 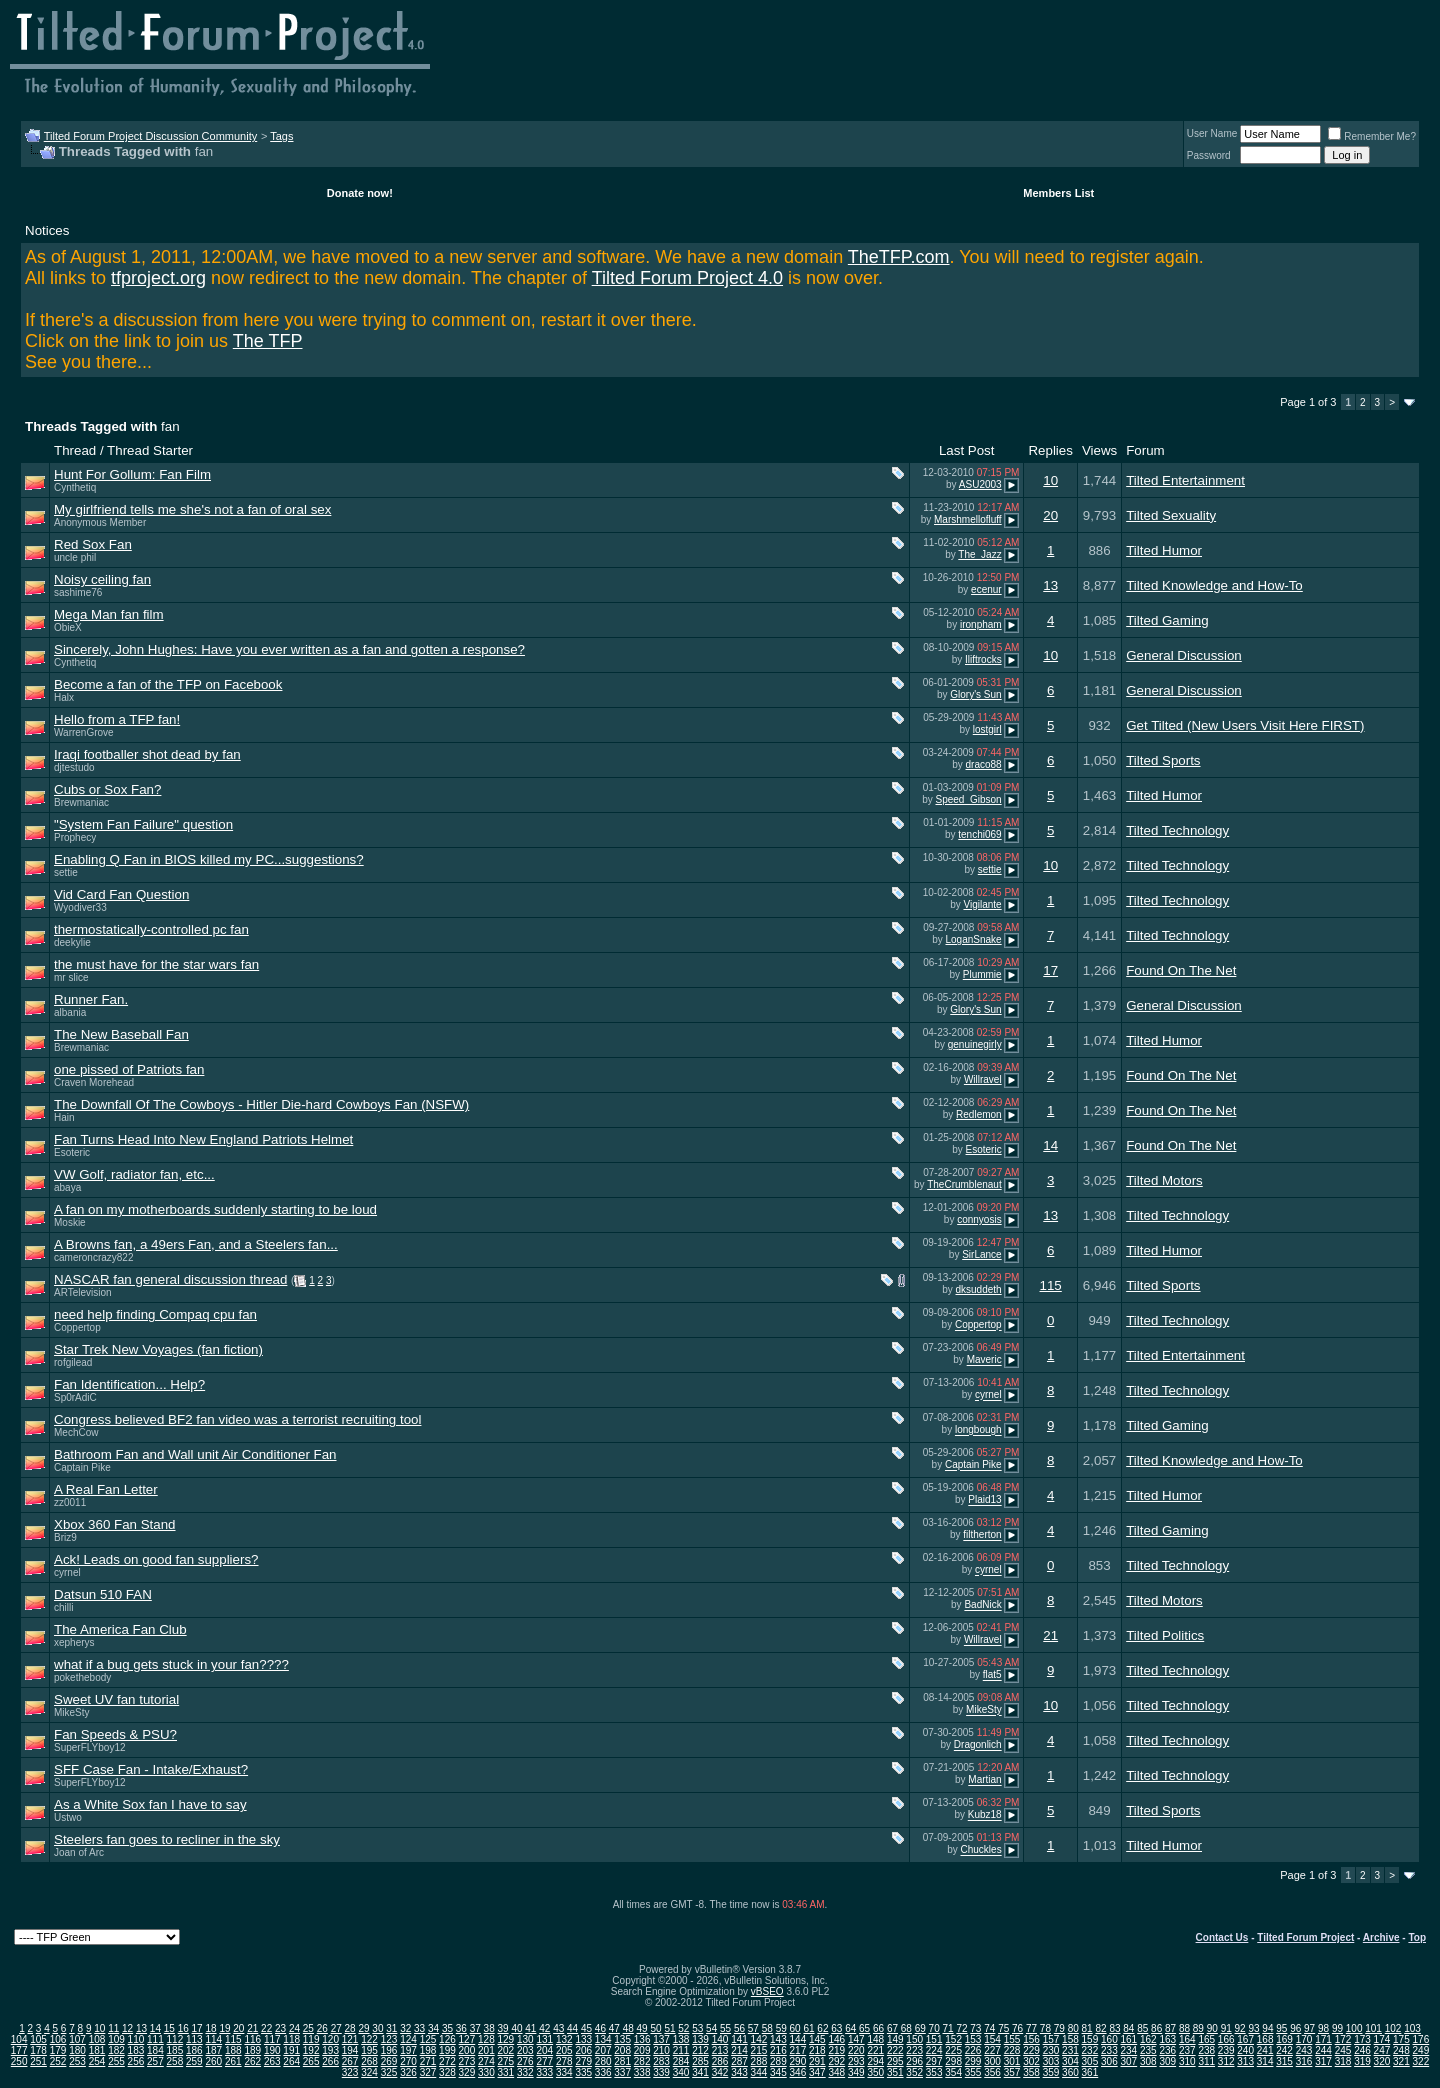 I want to click on 360, so click(x=1070, y=2072).